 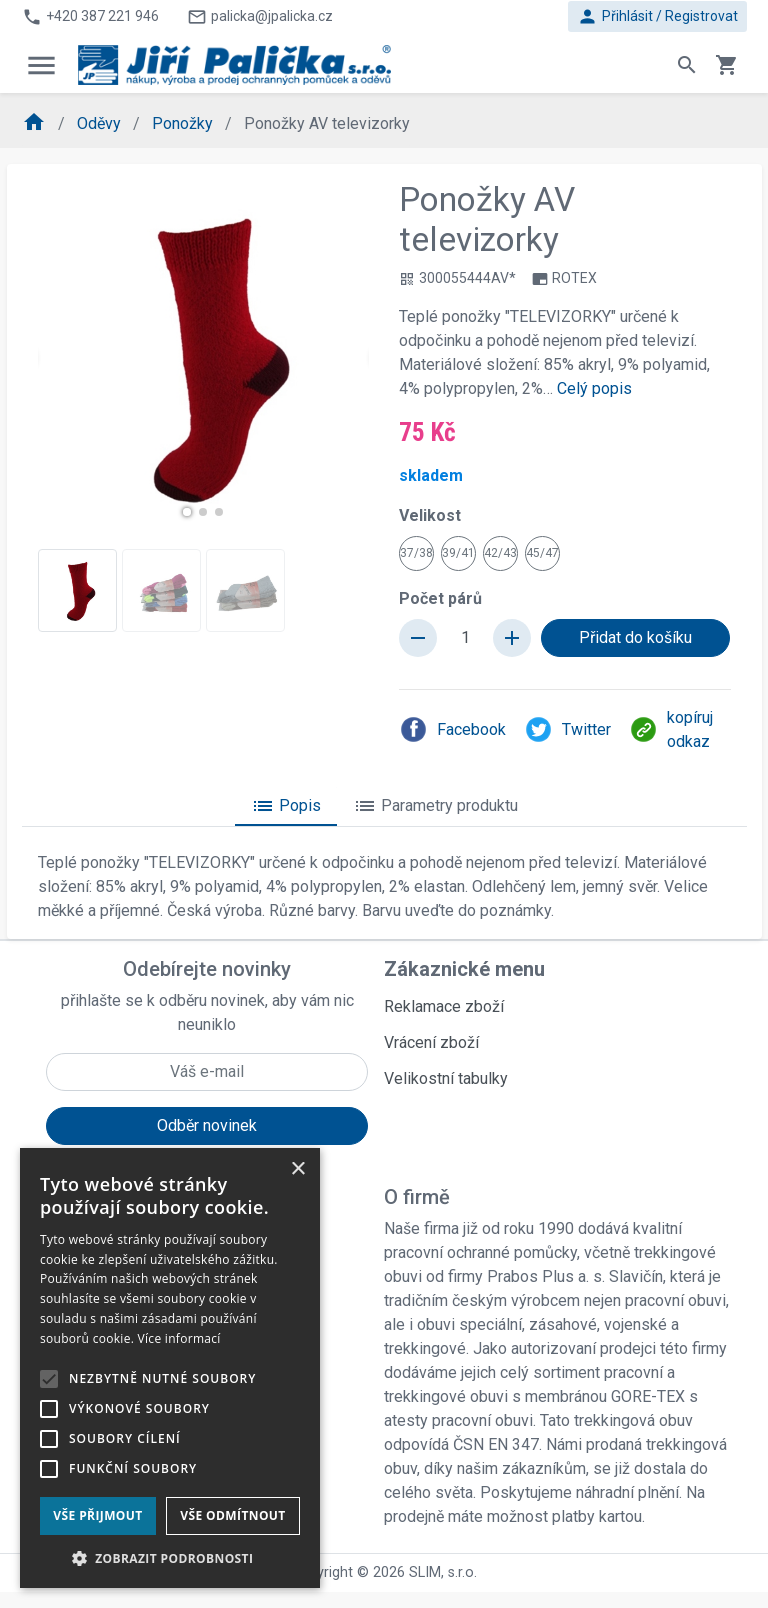 What do you see at coordinates (232, 1515) in the screenshot?
I see `Vše odmítnout [button]` at bounding box center [232, 1515].